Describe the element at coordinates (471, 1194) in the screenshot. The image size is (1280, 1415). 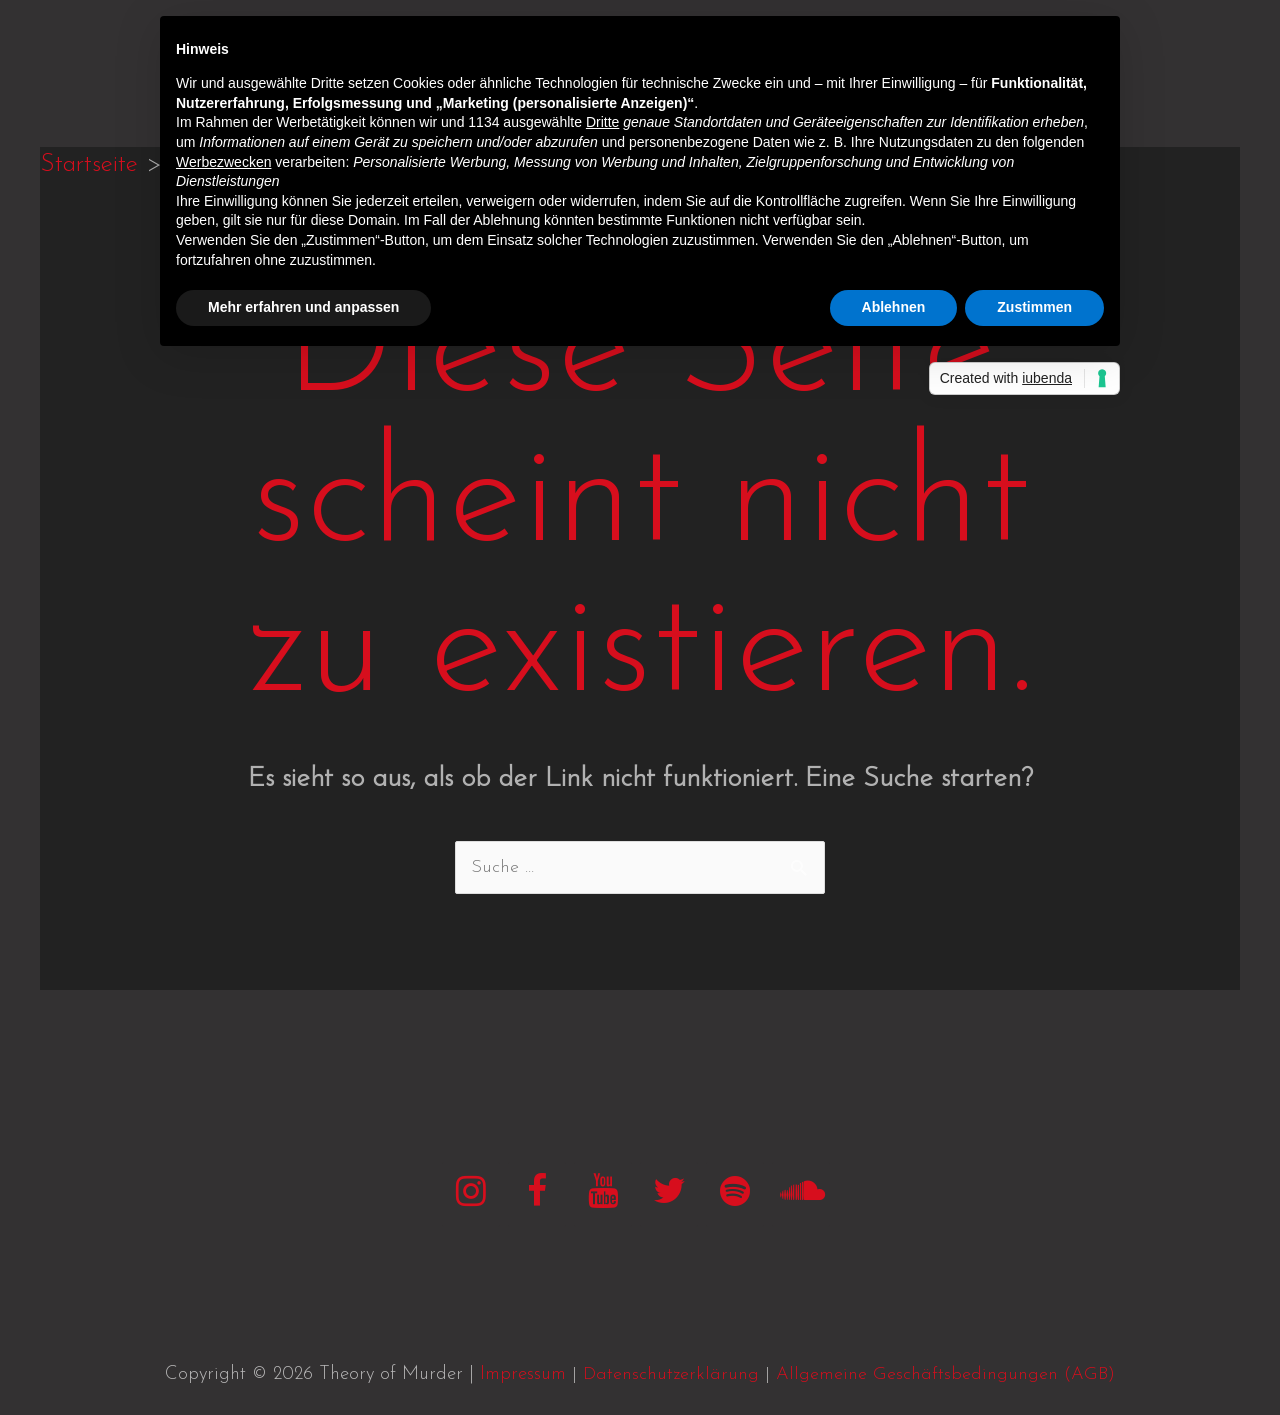
I see `[Instagram]` at that location.